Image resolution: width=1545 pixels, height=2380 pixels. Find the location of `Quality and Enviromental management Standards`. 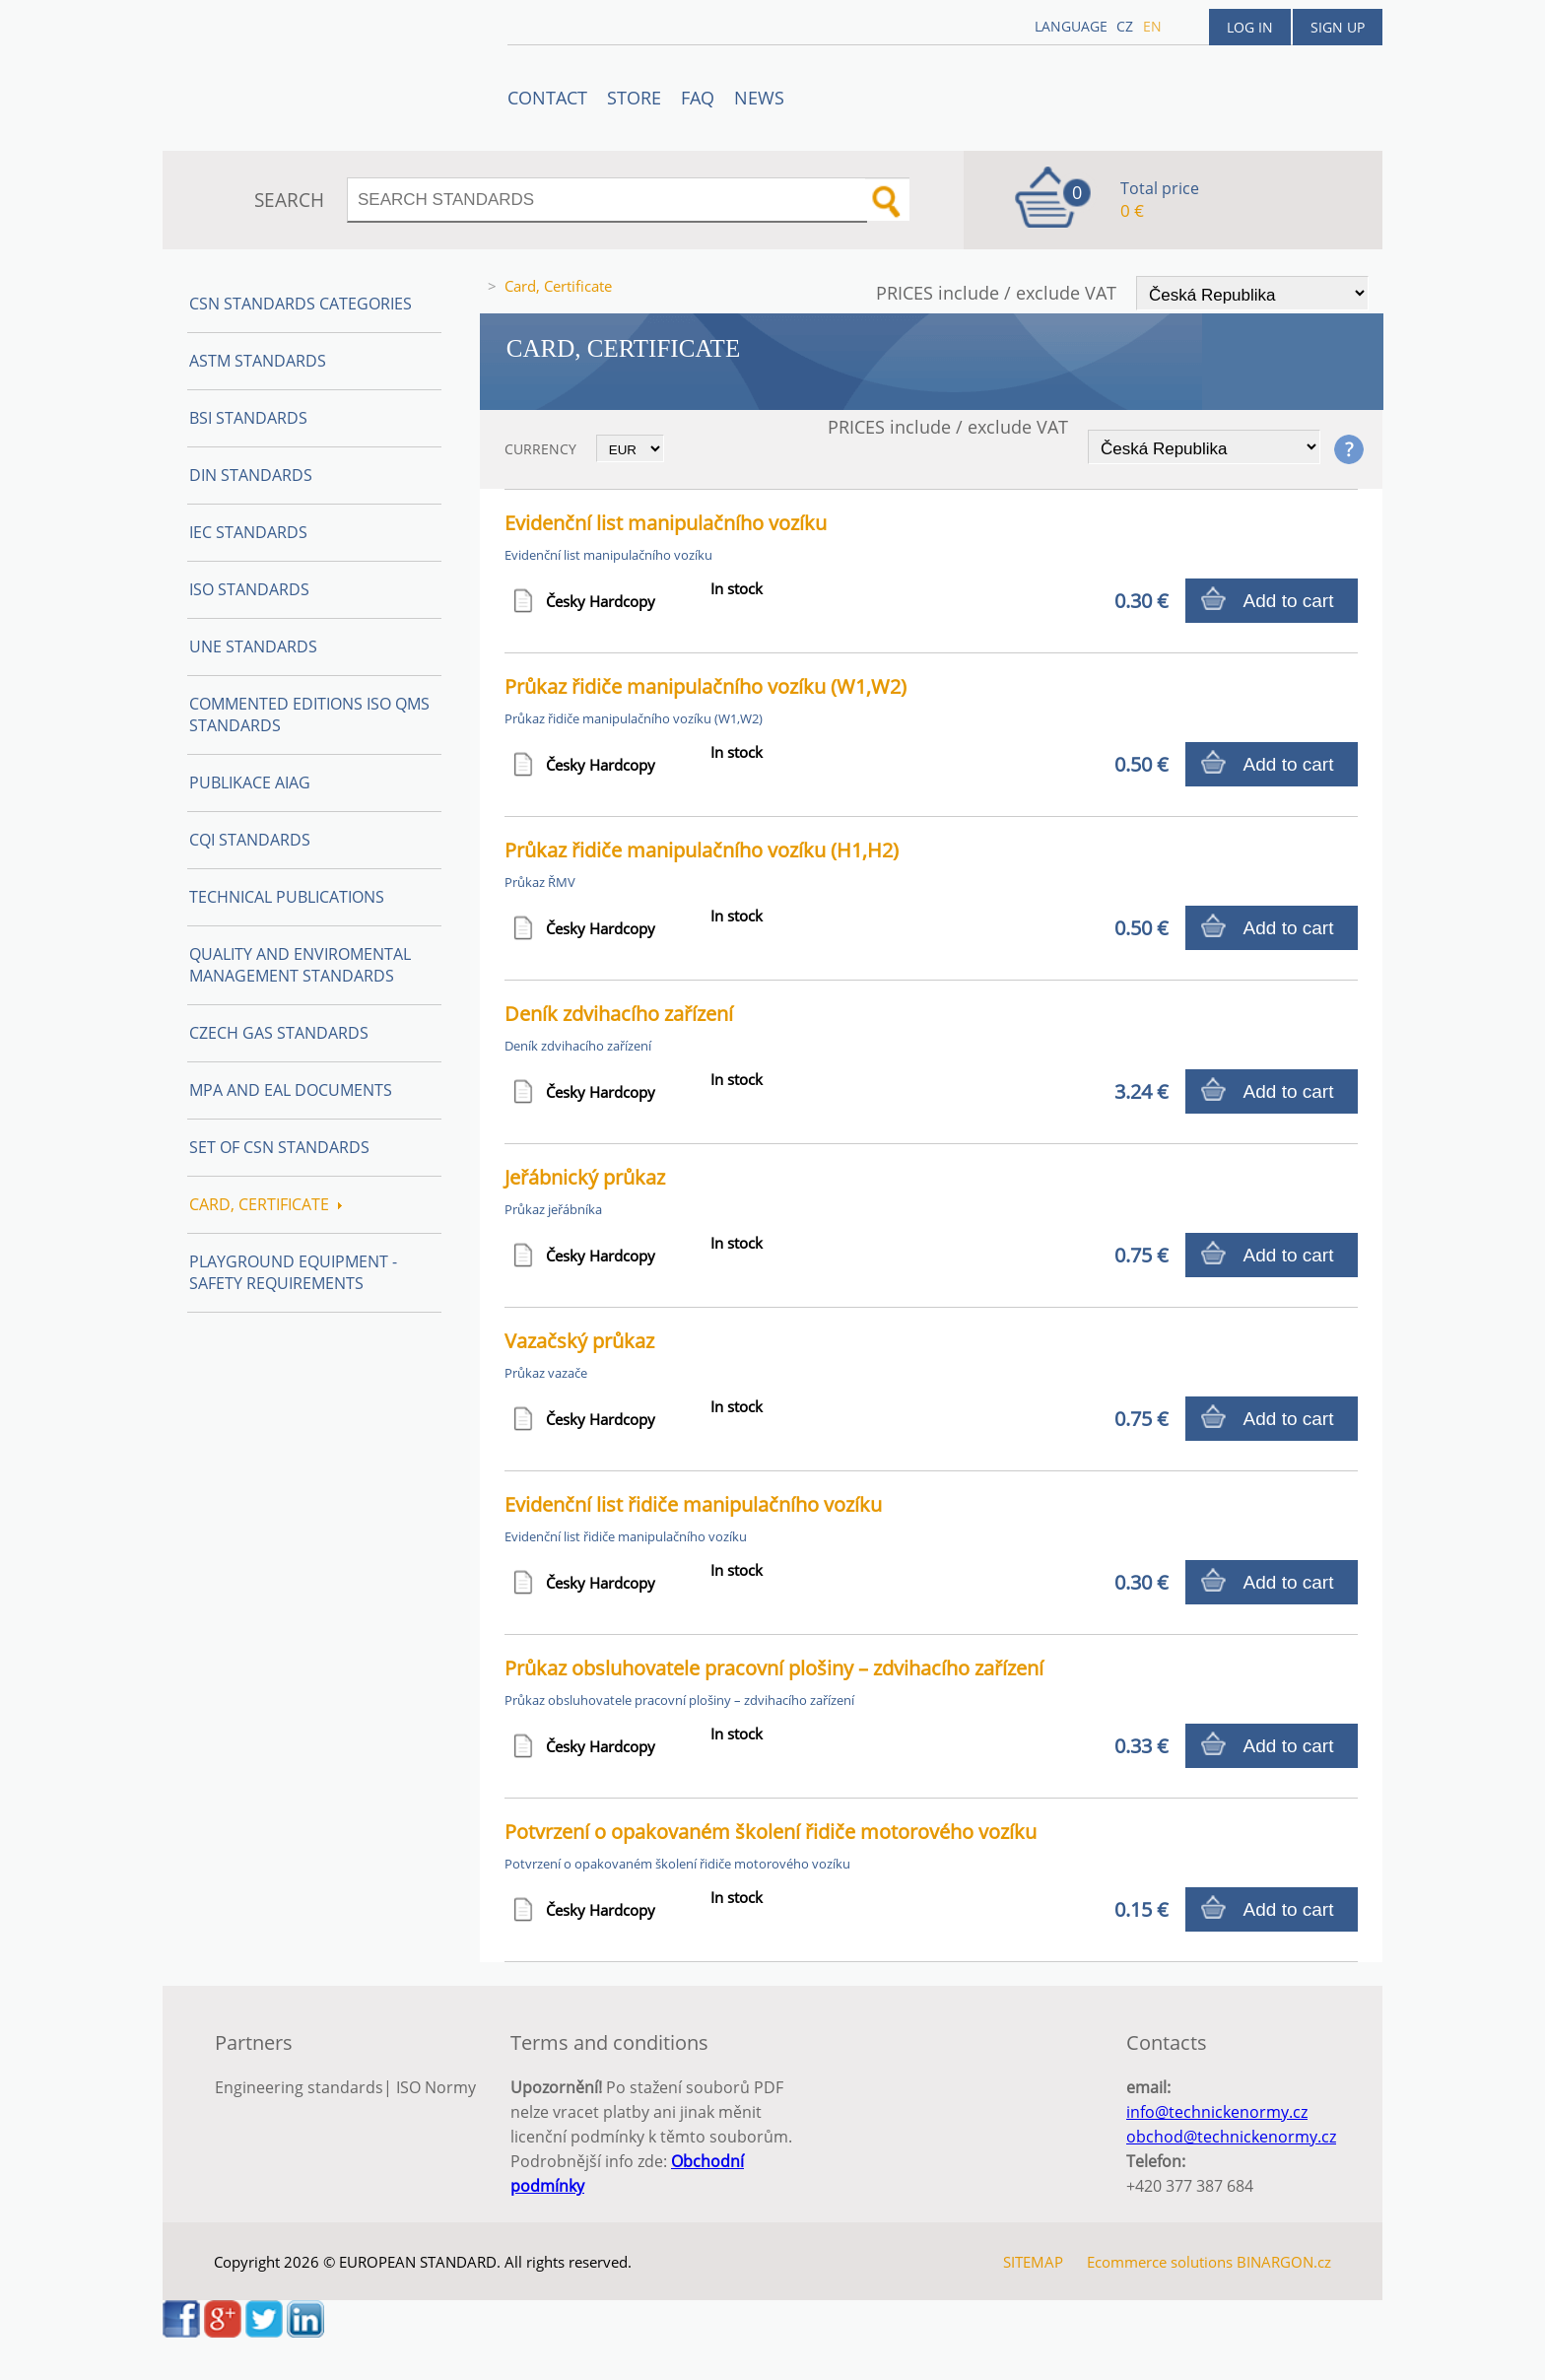

Quality and Enviromental management Standards is located at coordinates (300, 964).